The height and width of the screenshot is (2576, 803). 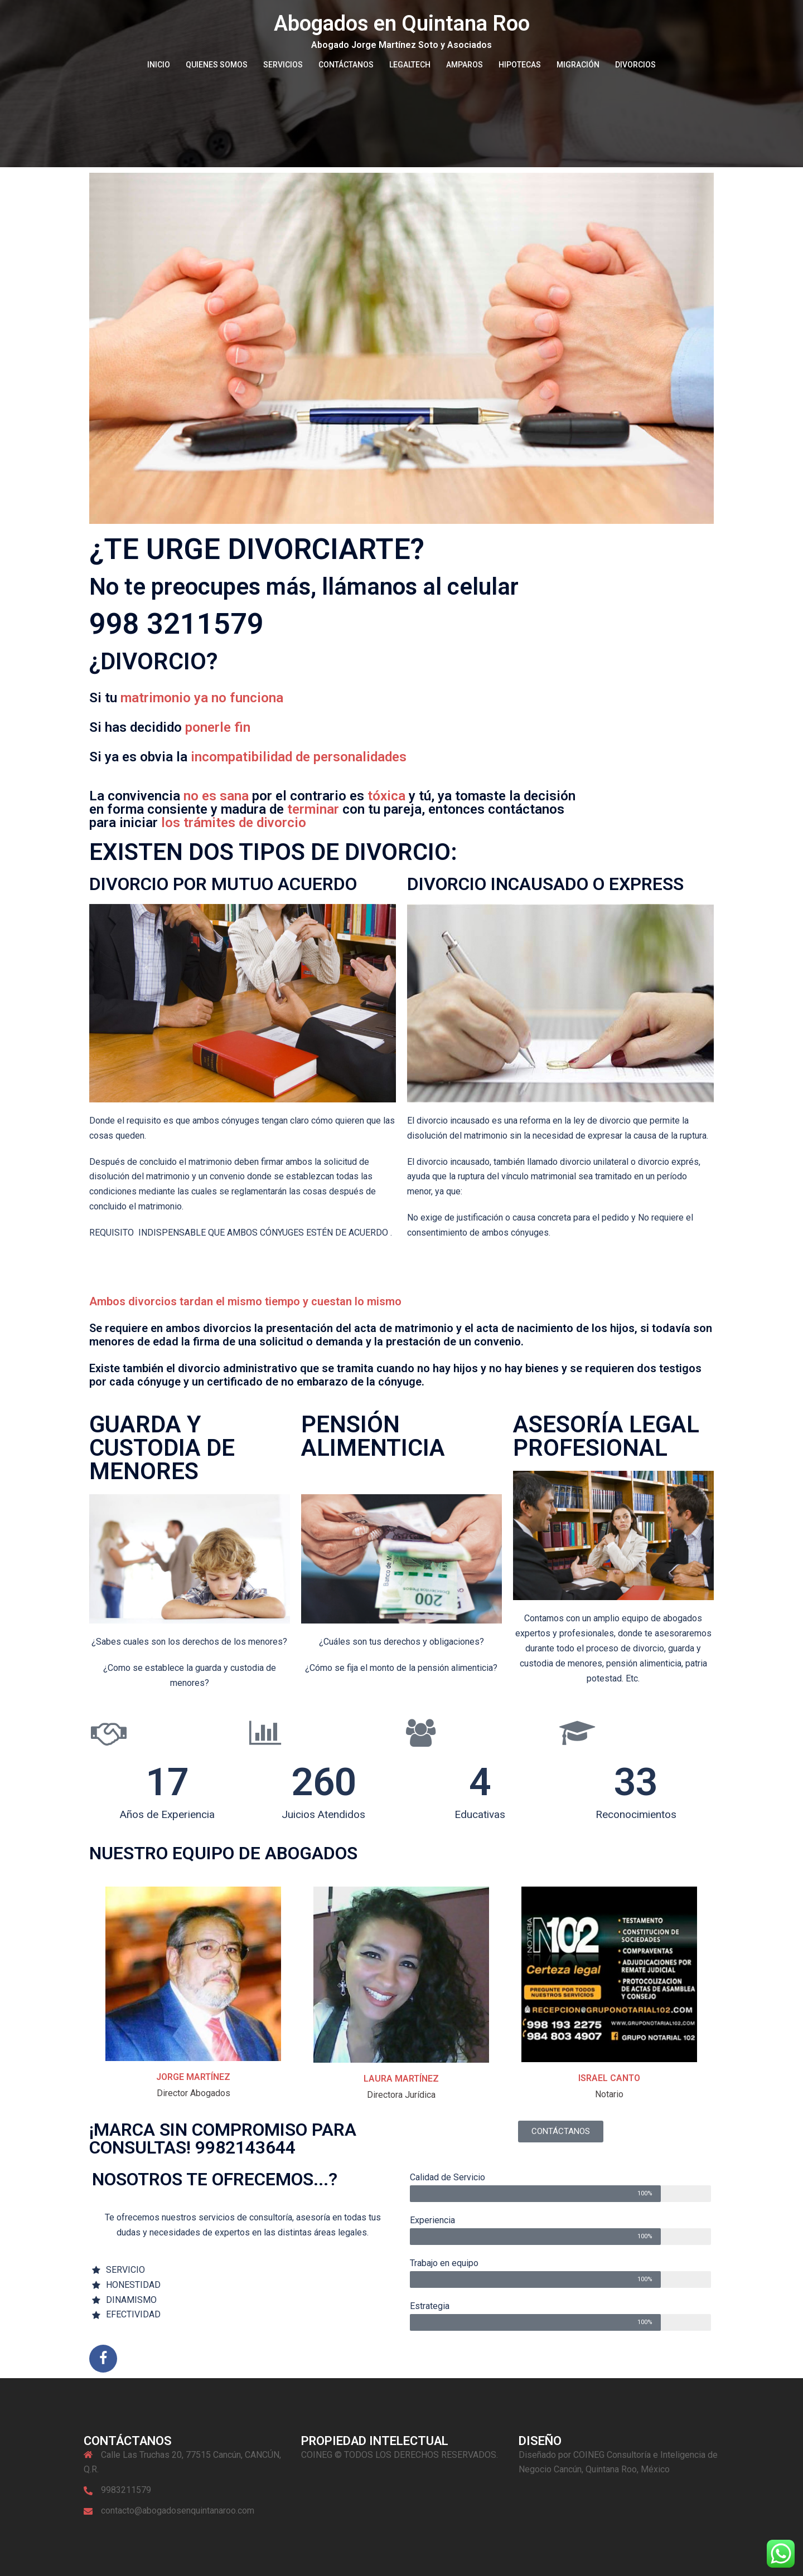 What do you see at coordinates (346, 64) in the screenshot?
I see `CONTÁCTANOS` at bounding box center [346, 64].